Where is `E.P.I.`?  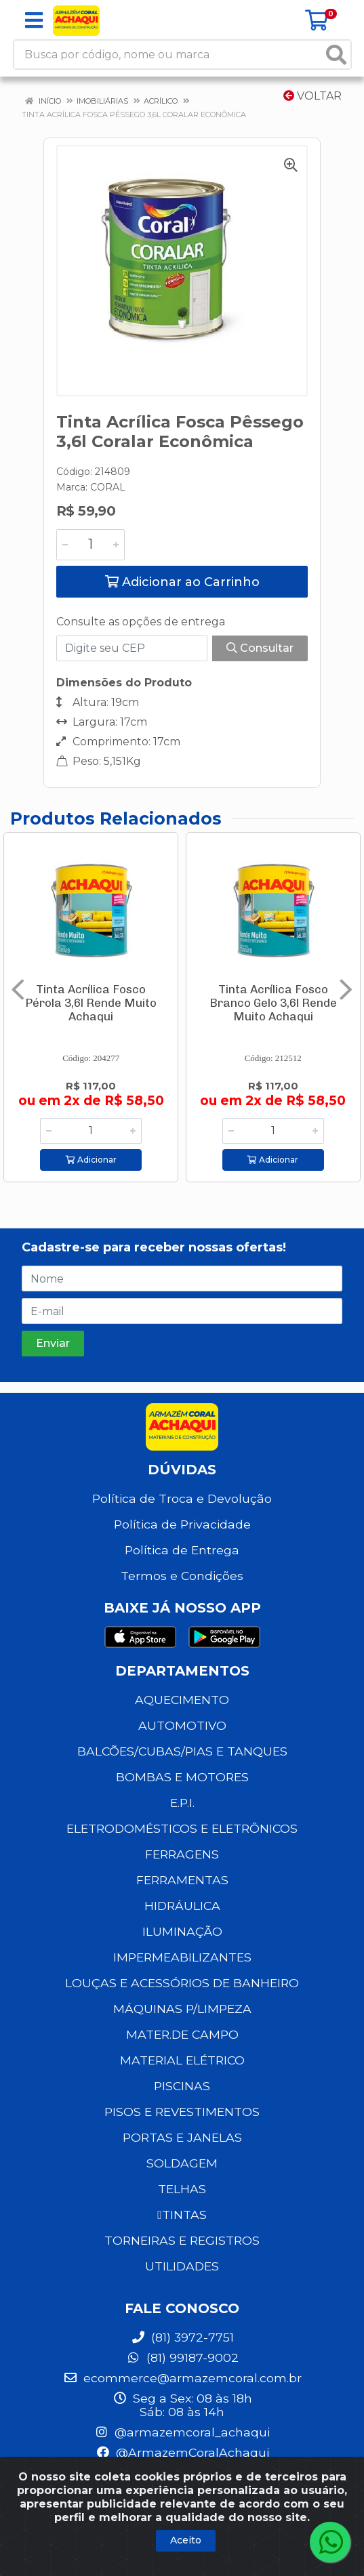
E.P.I. is located at coordinates (182, 1802).